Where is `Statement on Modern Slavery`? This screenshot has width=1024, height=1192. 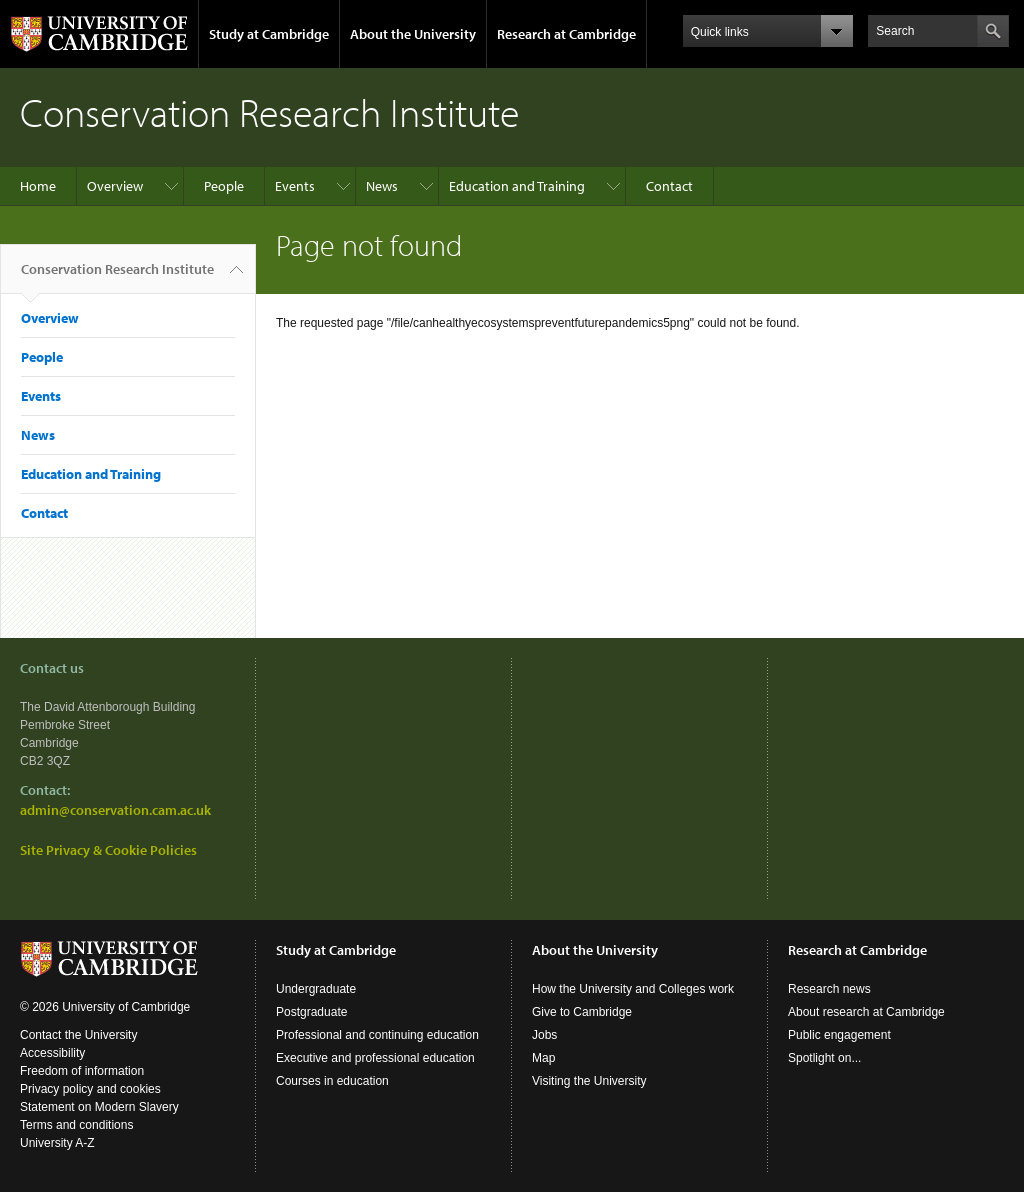
Statement on Modern Slavery is located at coordinates (99, 1107).